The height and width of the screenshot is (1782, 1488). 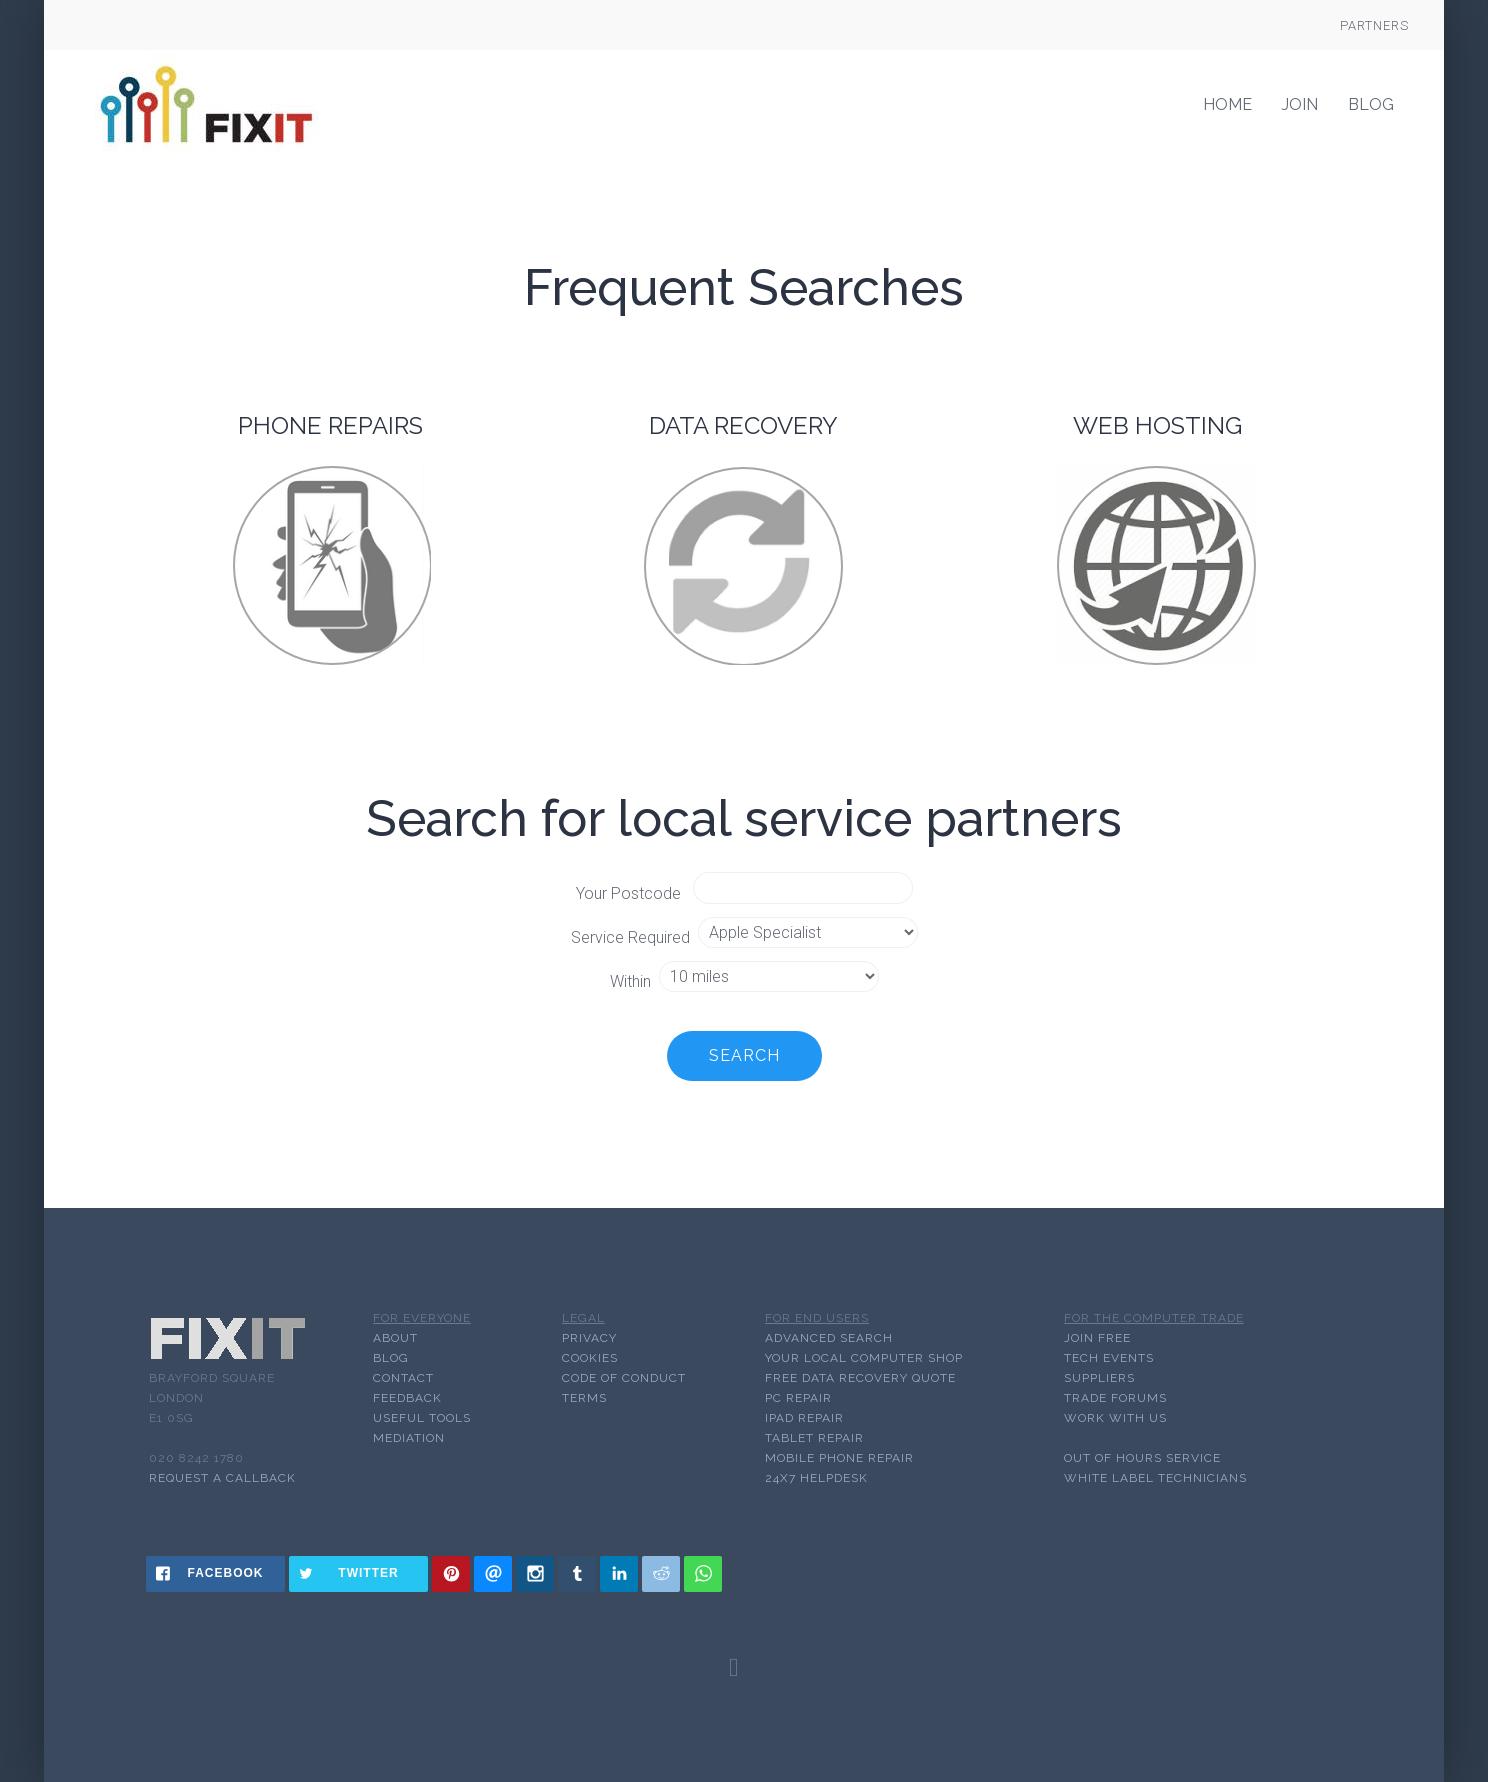 I want to click on TERMS, so click(x=584, y=1398).